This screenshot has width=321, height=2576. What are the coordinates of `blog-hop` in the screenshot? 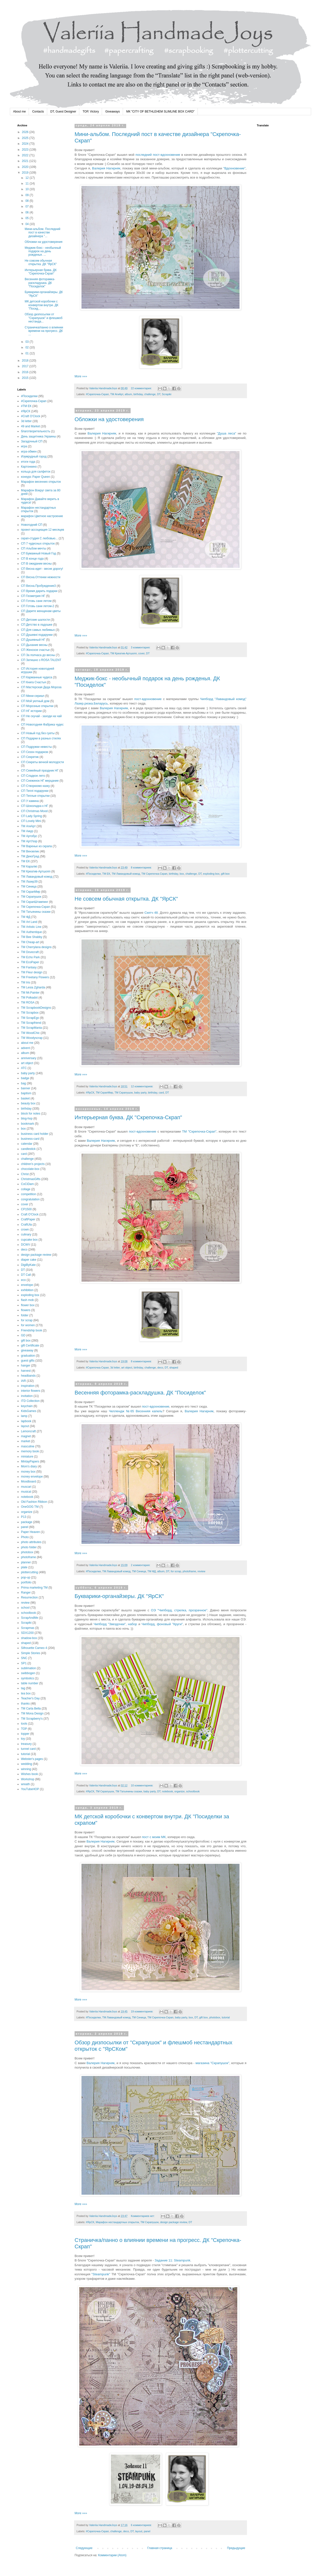 It's located at (27, 1118).